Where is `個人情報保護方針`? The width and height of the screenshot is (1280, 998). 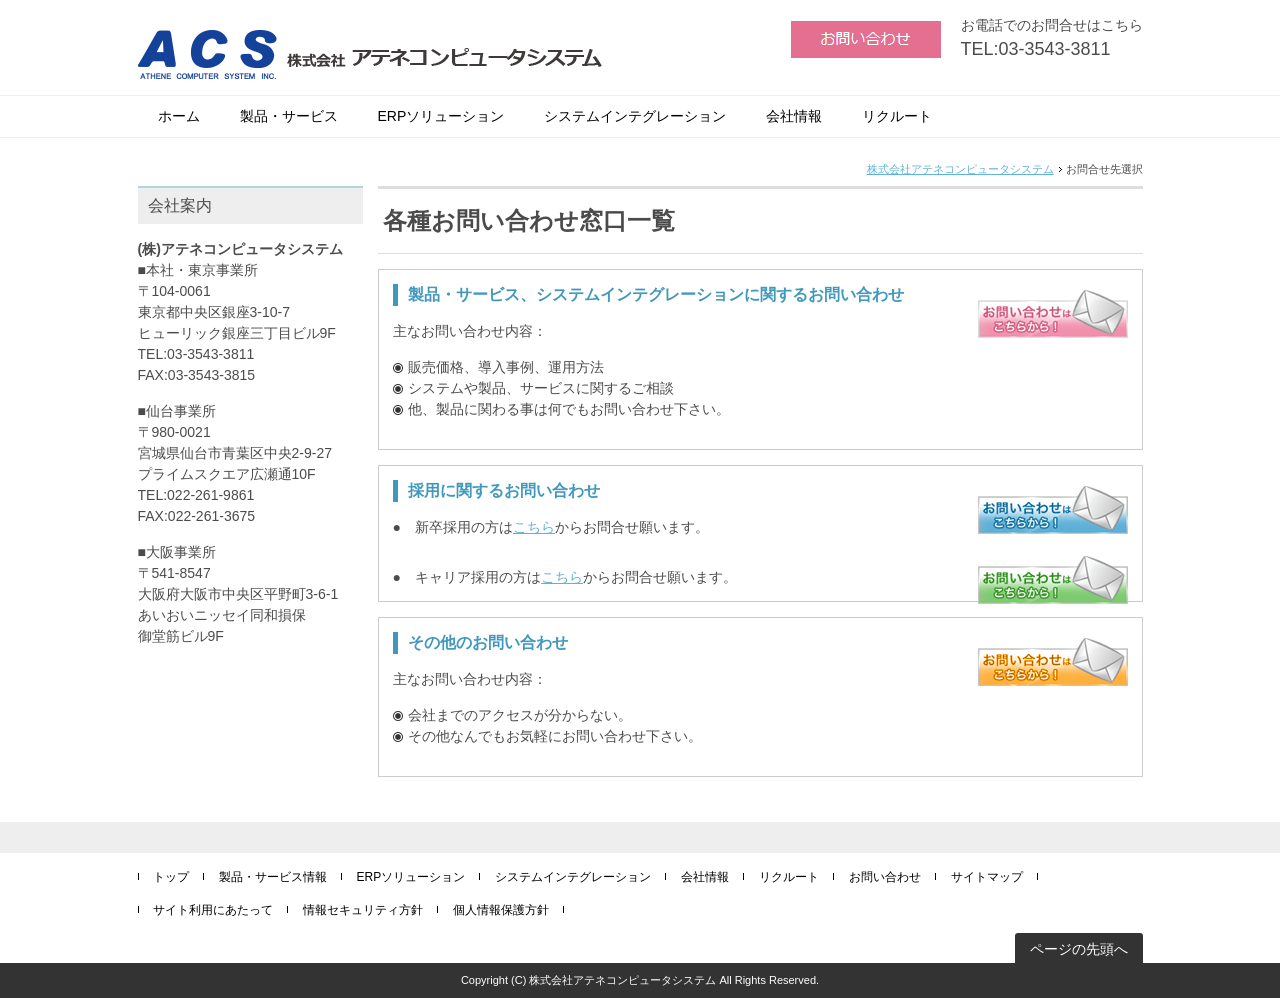 個人情報保護方針 is located at coordinates (501, 910).